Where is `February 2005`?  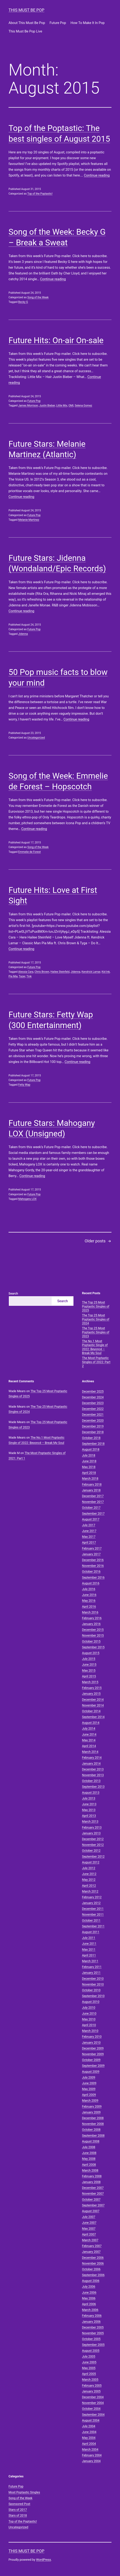 February 2005 is located at coordinates (92, 2385).